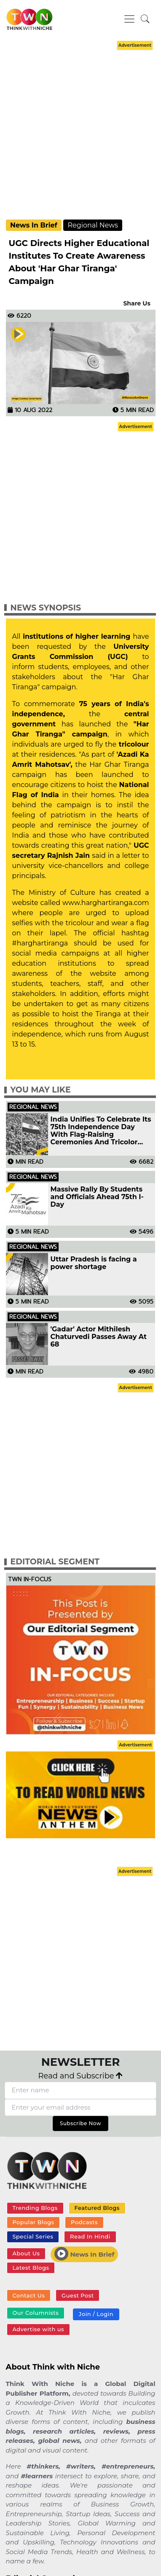 Image resolution: width=161 pixels, height=2576 pixels. Describe the element at coordinates (90, 2236) in the screenshot. I see `Read In Hindi` at that location.